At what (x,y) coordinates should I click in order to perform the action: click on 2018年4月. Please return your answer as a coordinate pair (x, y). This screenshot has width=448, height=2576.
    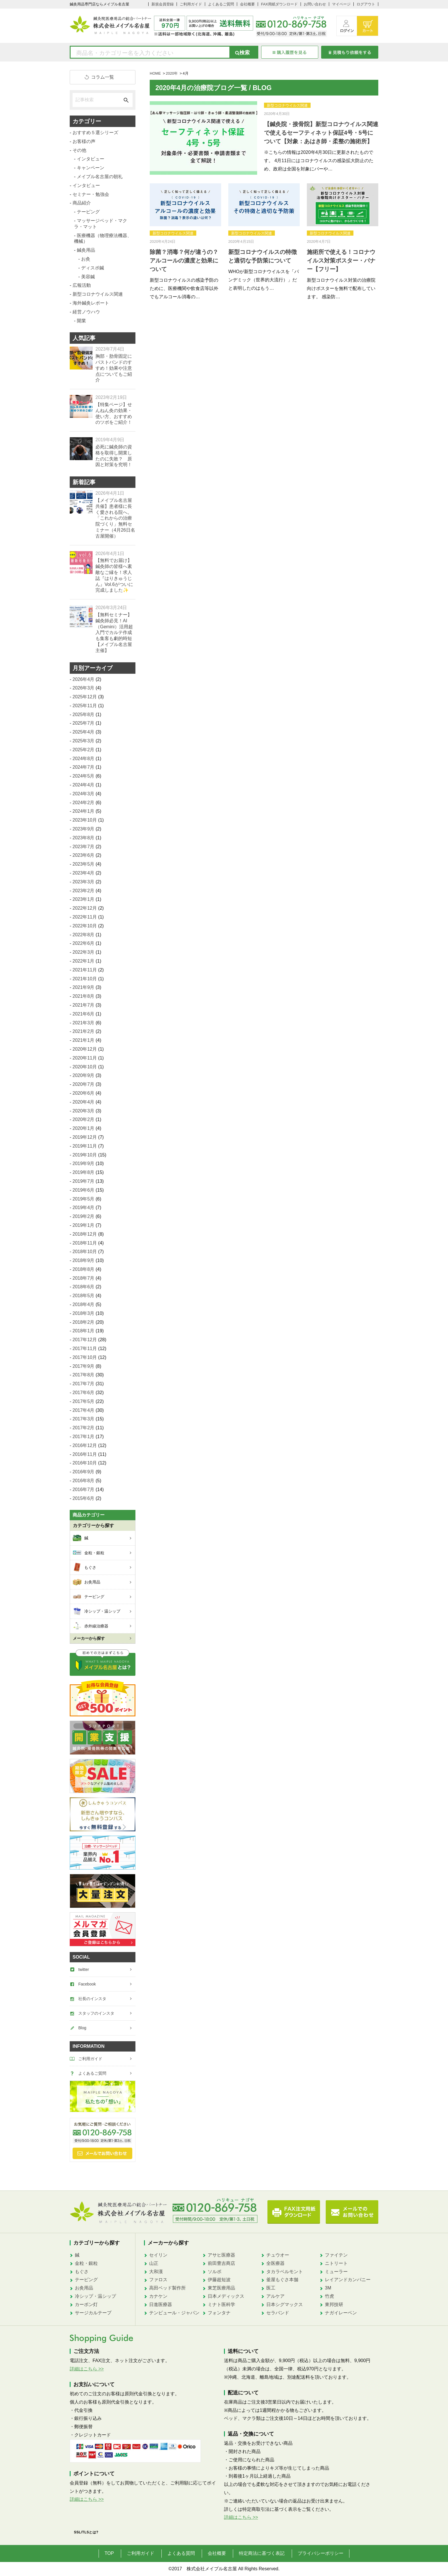
    Looking at the image, I should click on (84, 1304).